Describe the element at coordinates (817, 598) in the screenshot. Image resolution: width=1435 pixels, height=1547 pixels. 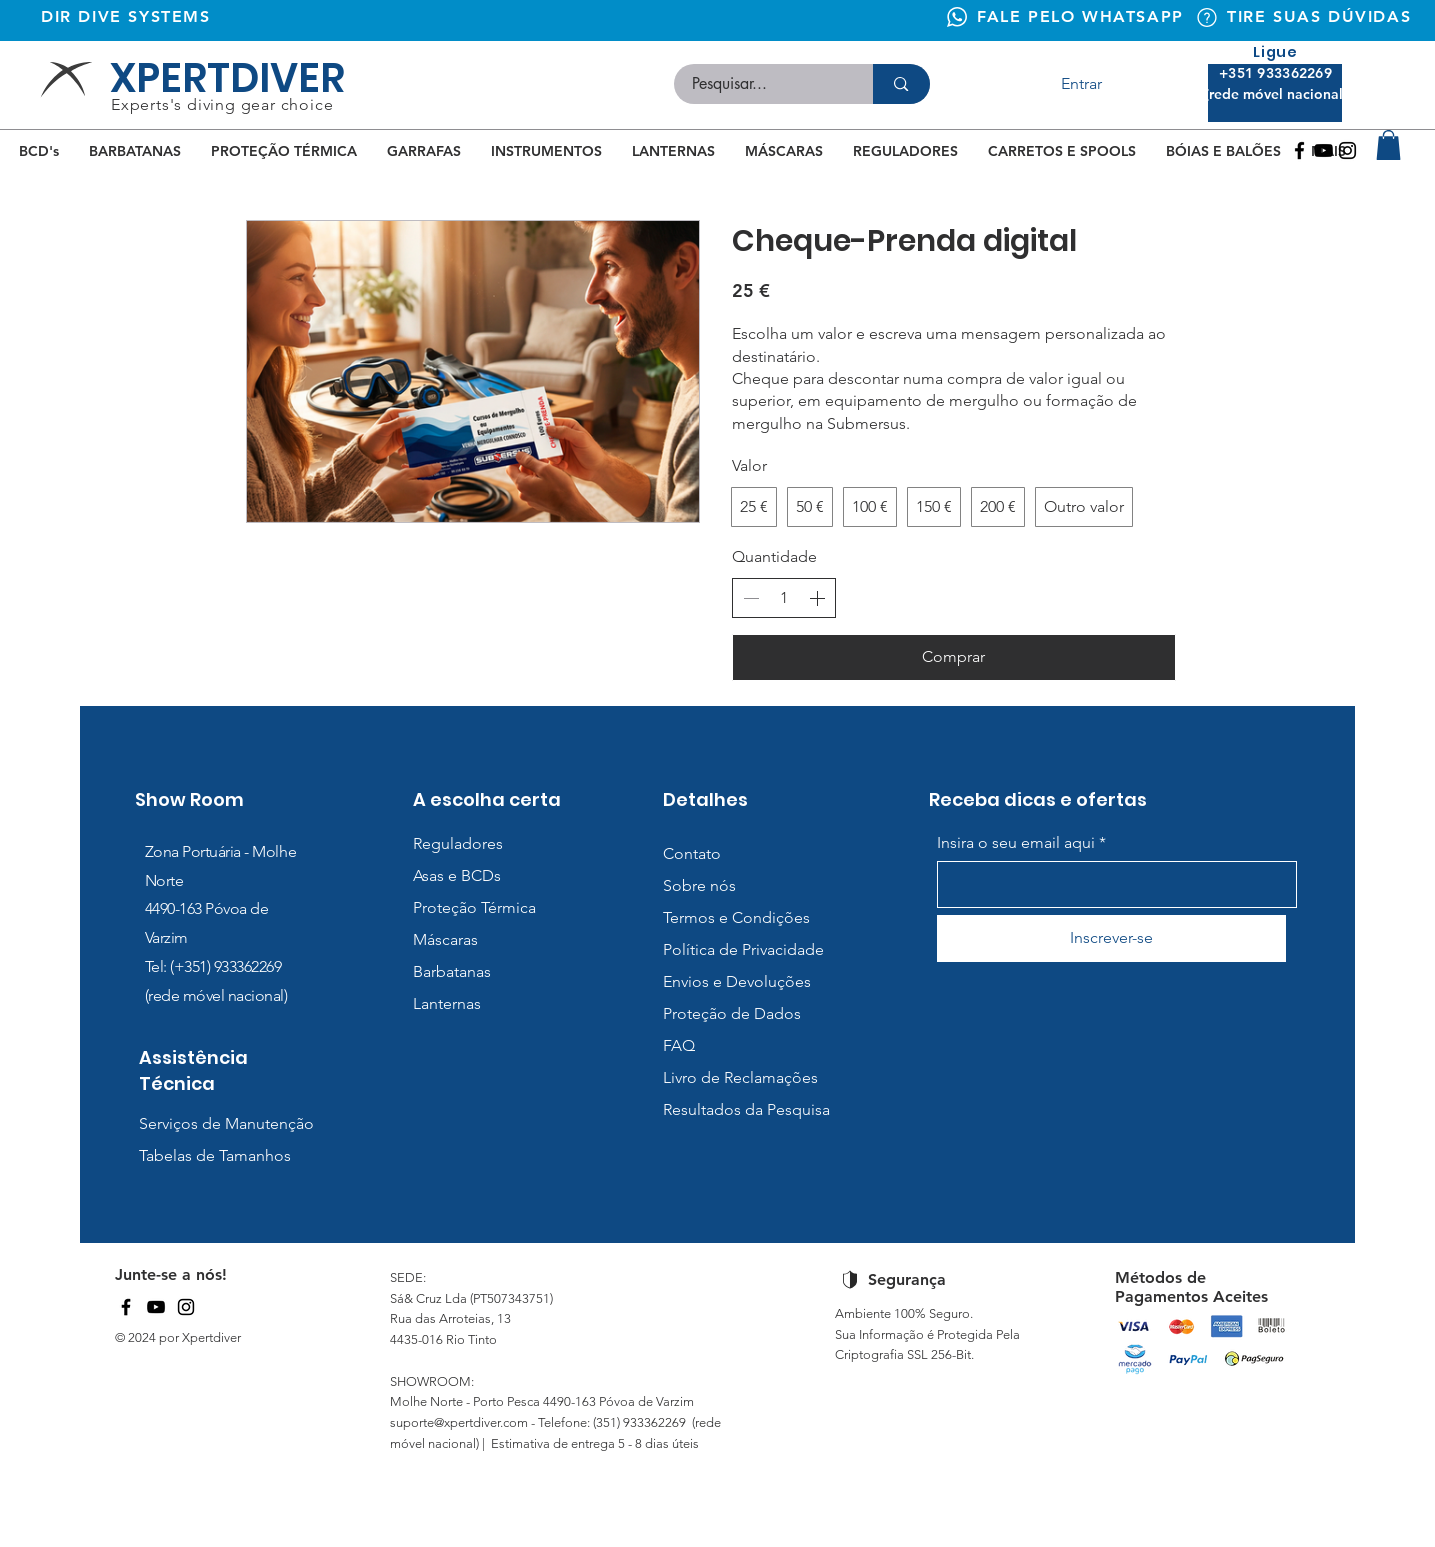
I see `[Aumentar quantidade]` at that location.